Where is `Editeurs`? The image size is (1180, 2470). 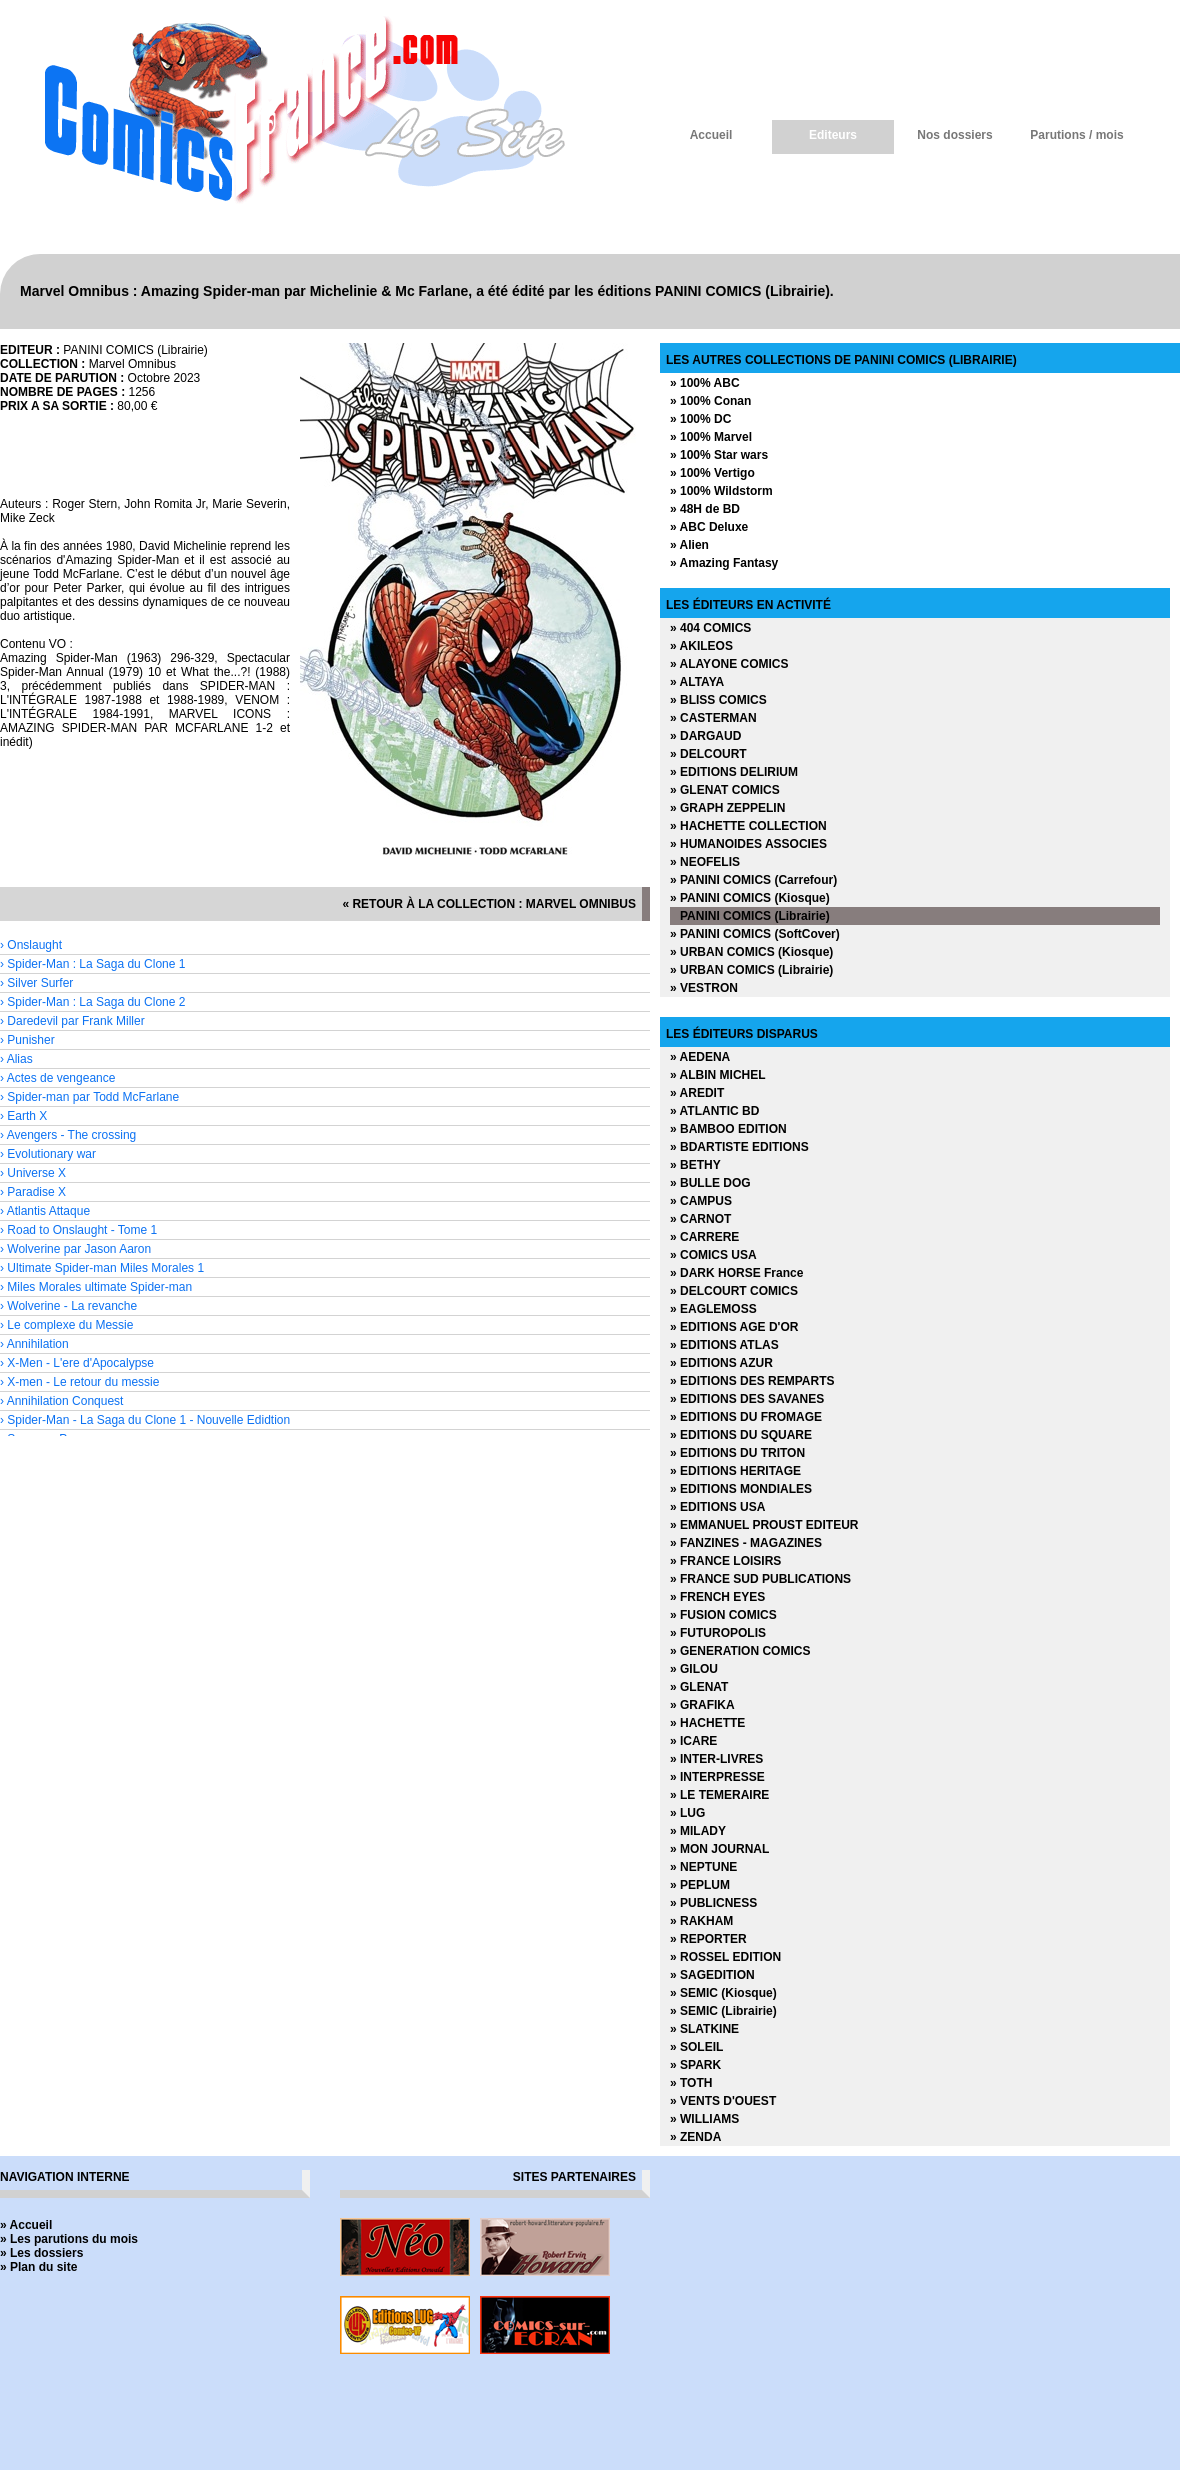
Editeurs is located at coordinates (833, 135).